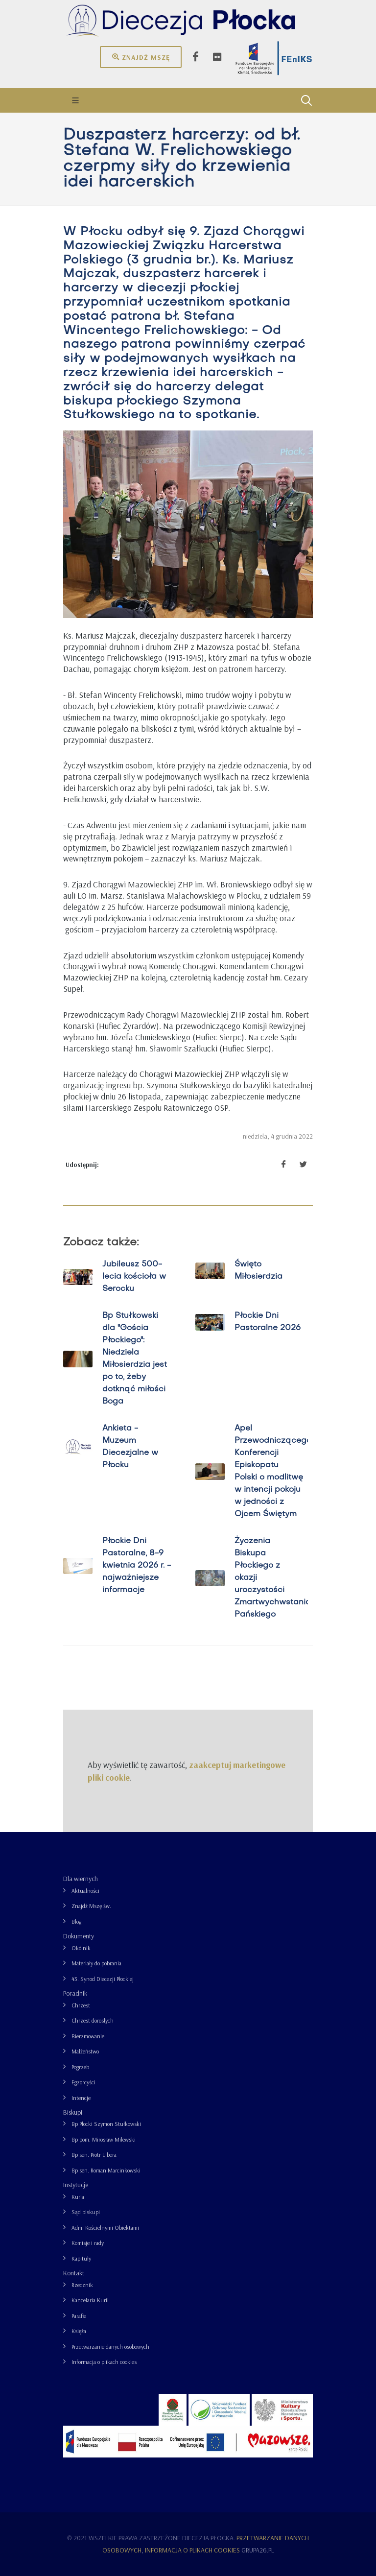 The image size is (376, 2576). I want to click on Rzecznik, so click(82, 2285).